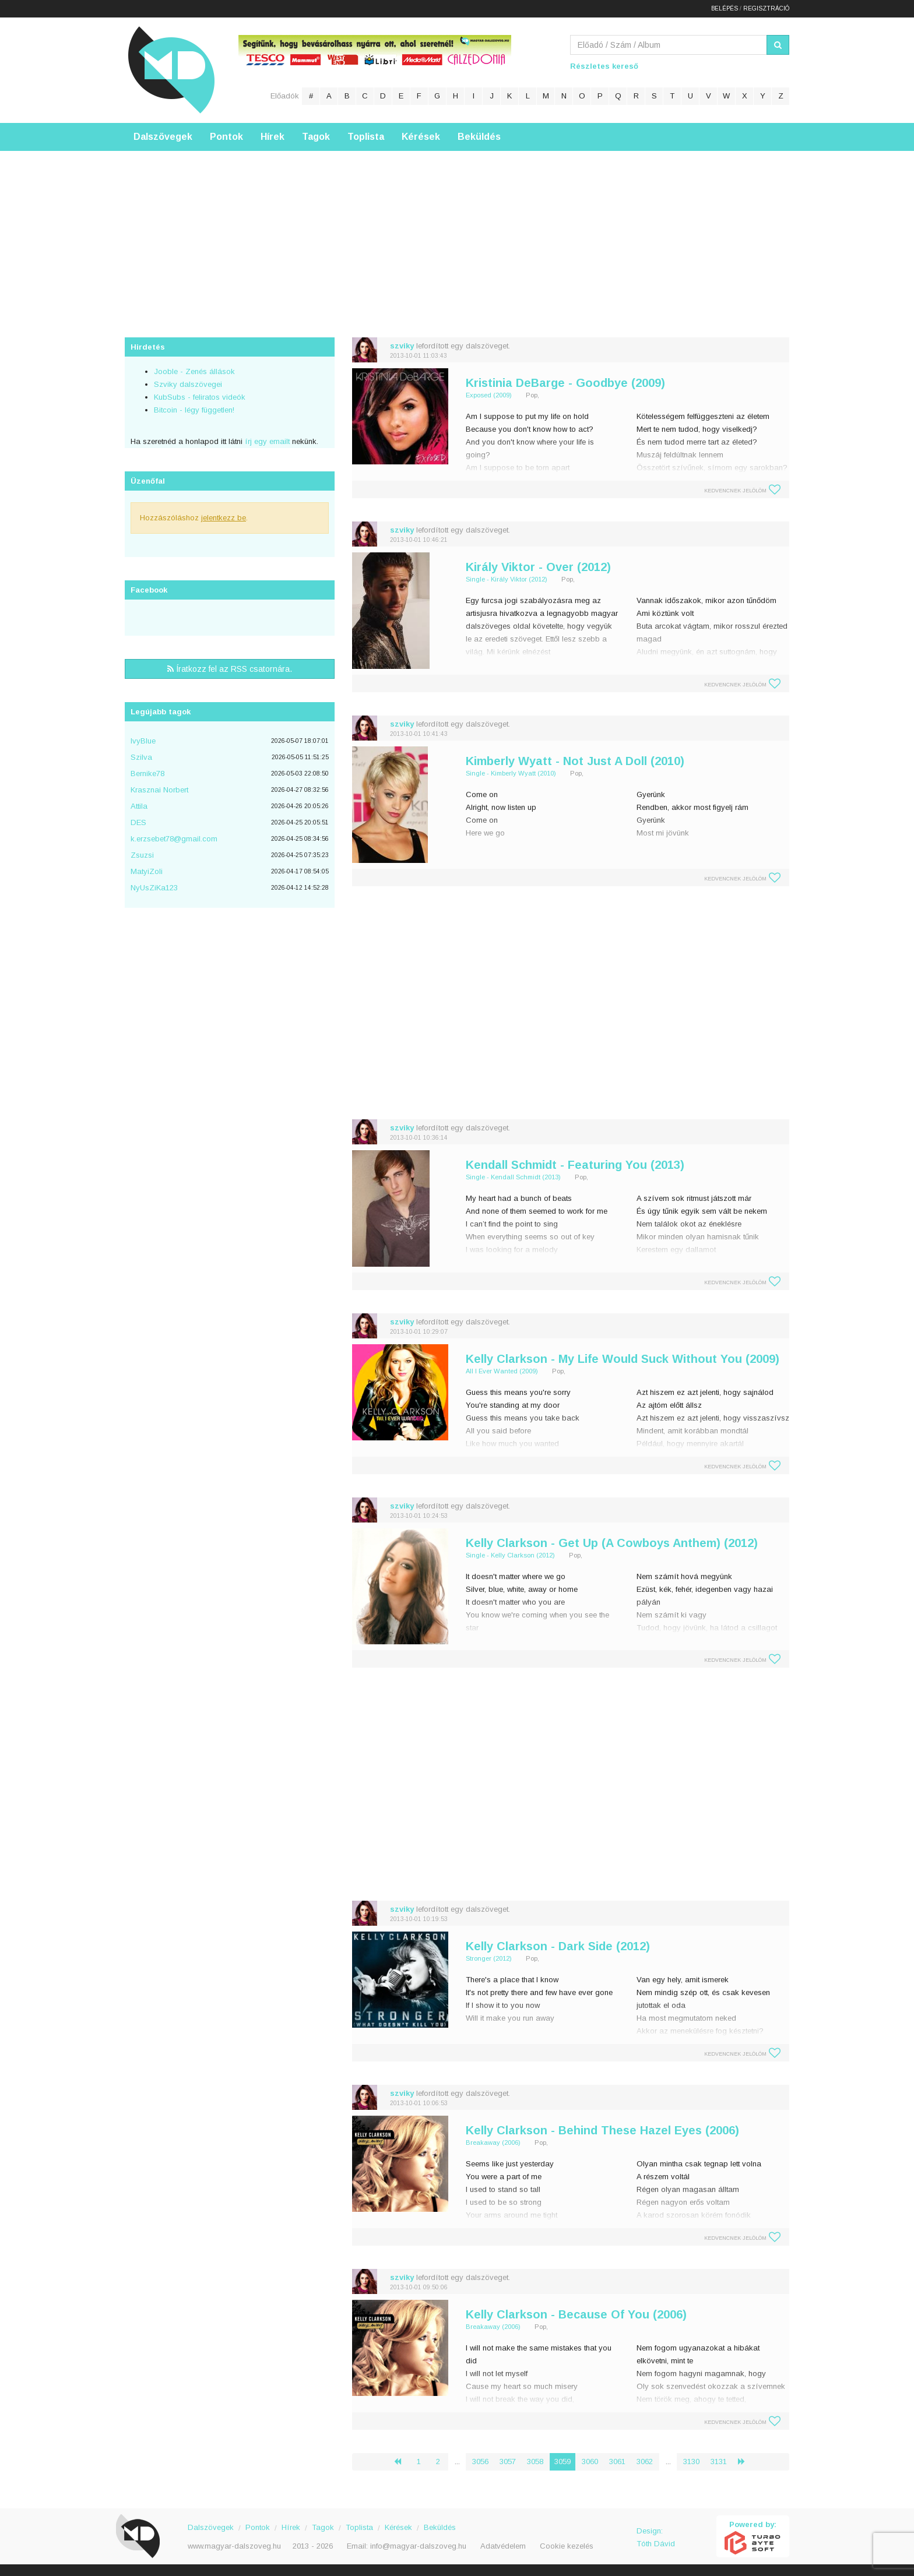  What do you see at coordinates (147, 871) in the screenshot?
I see `MatyiZoli` at bounding box center [147, 871].